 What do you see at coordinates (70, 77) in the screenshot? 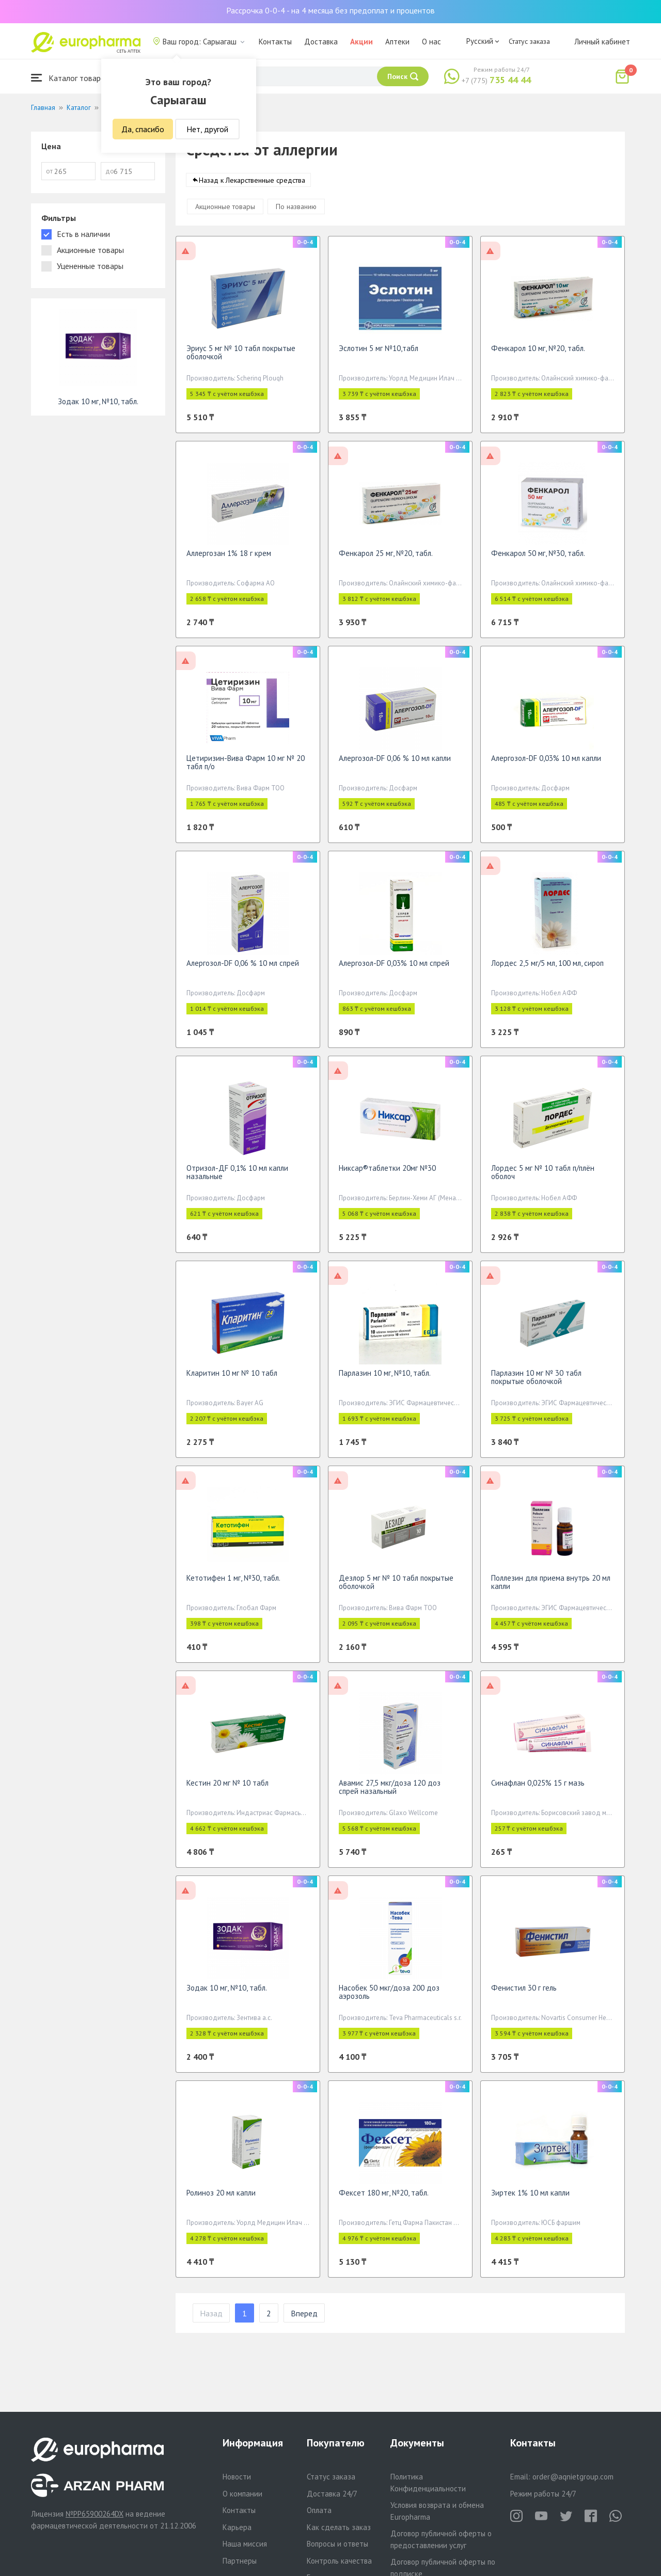
I see `Каталог товаров` at bounding box center [70, 77].